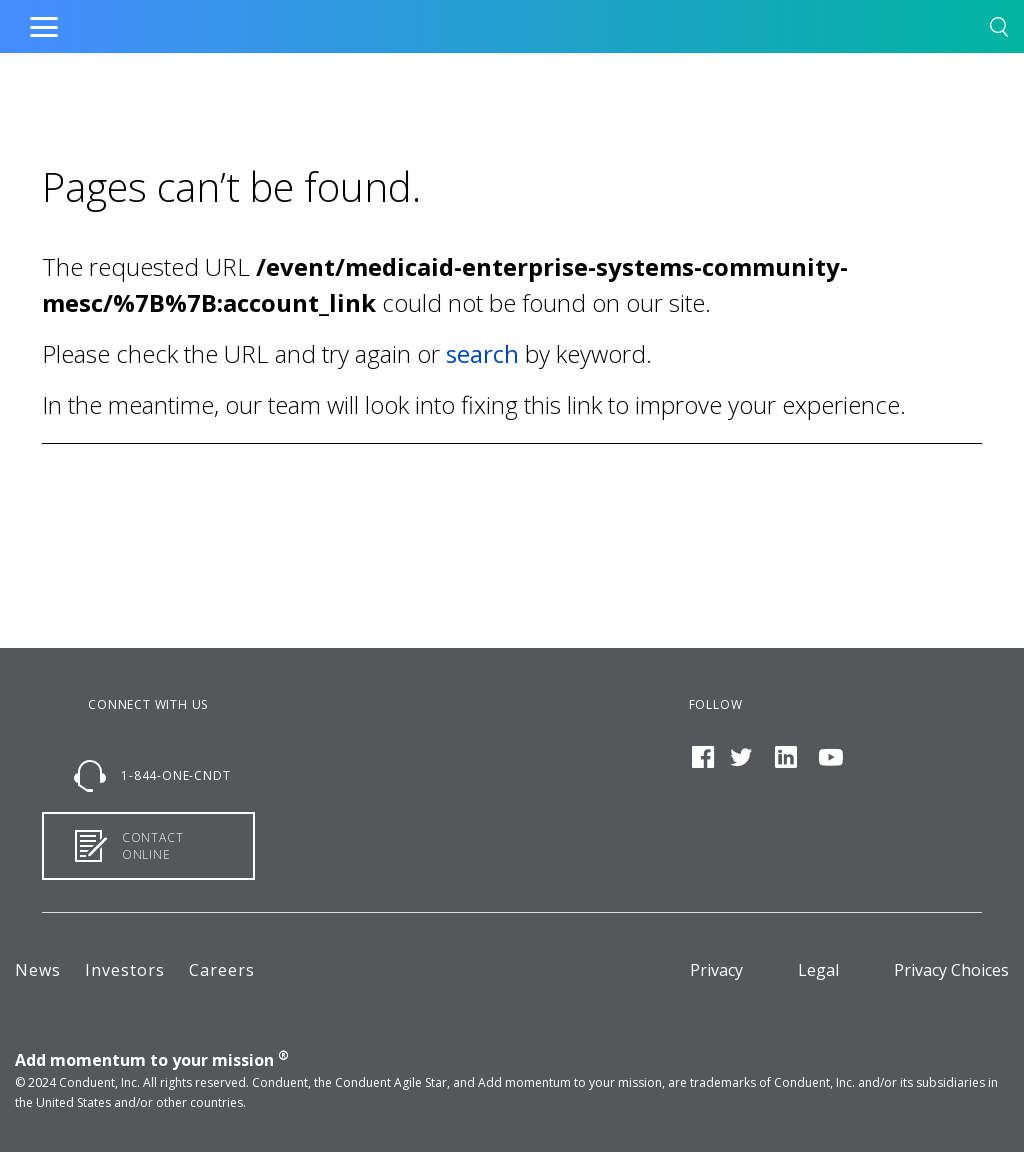 Image resolution: width=1024 pixels, height=1152 pixels. Describe the element at coordinates (222, 970) in the screenshot. I see `Careers` at that location.